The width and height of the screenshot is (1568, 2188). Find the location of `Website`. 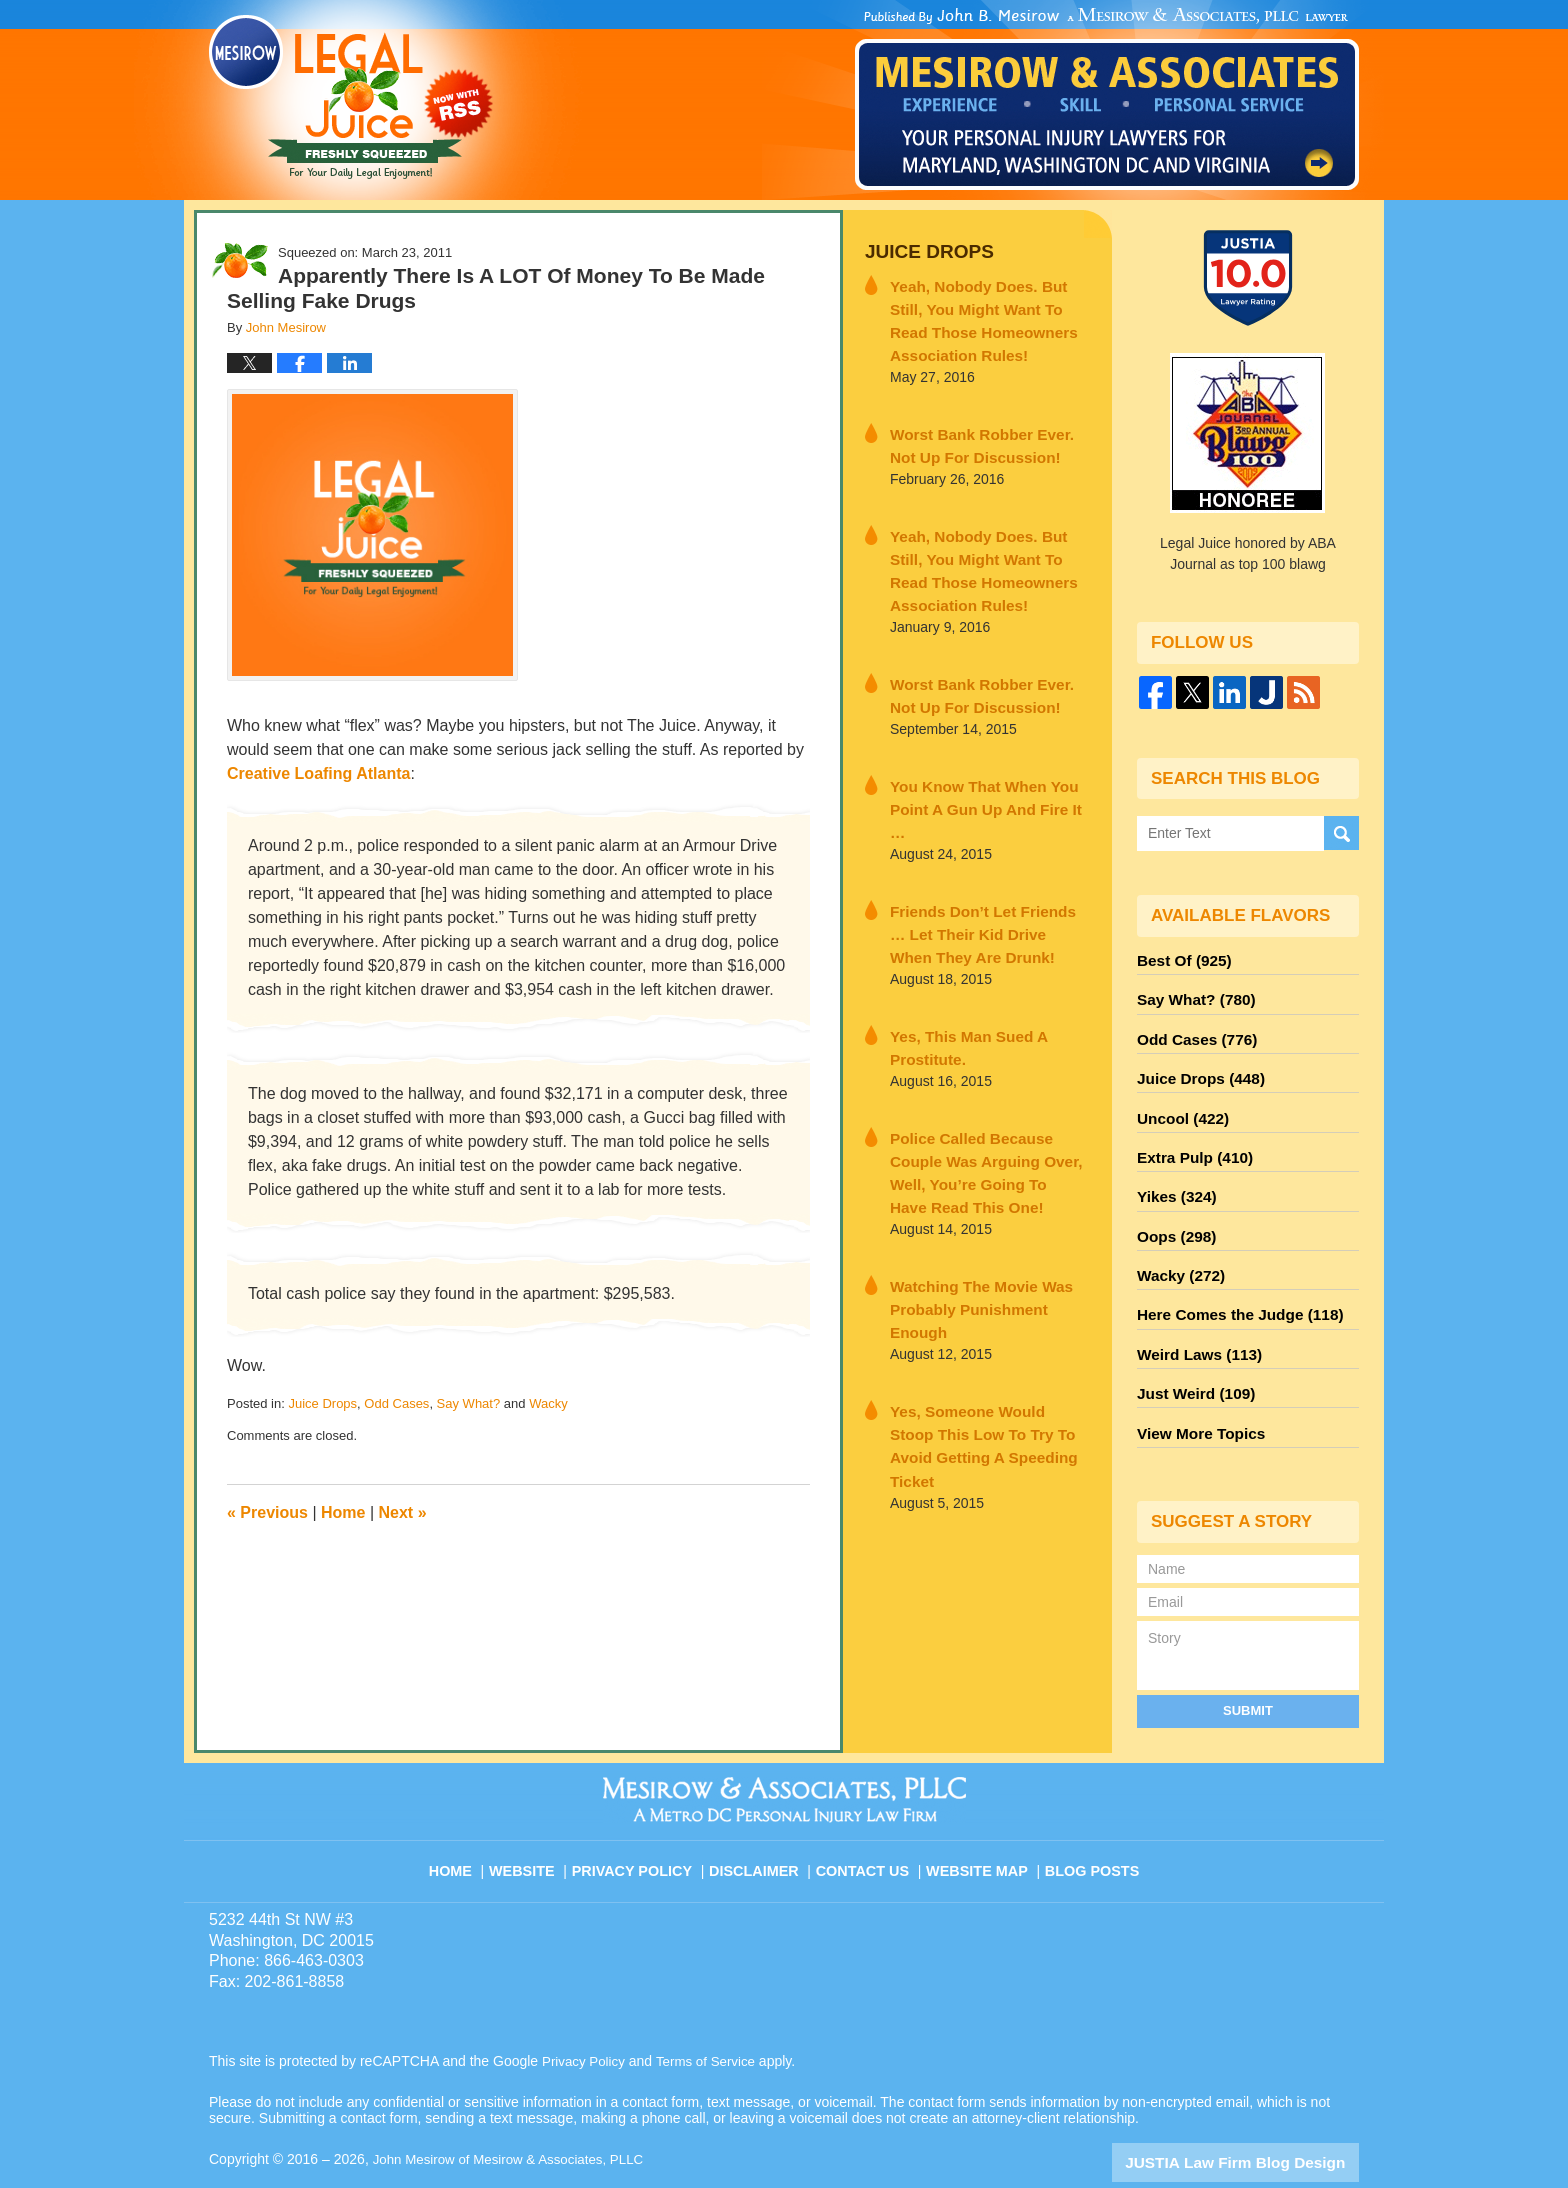

Website is located at coordinates (538, 1816).